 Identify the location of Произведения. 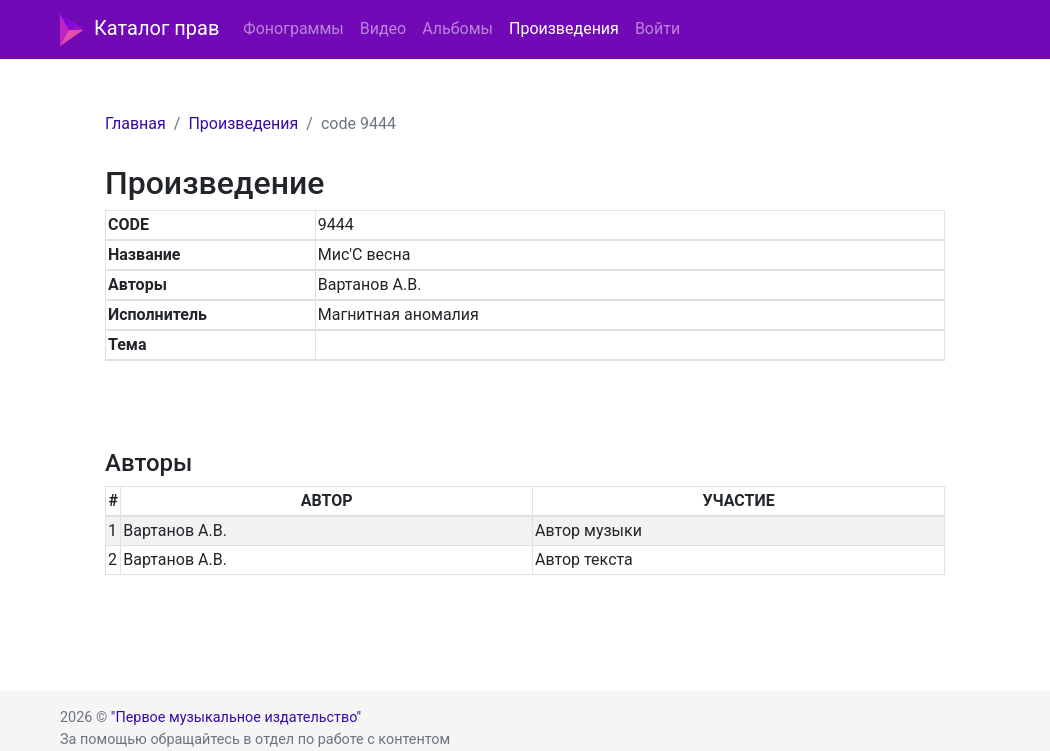
(564, 28).